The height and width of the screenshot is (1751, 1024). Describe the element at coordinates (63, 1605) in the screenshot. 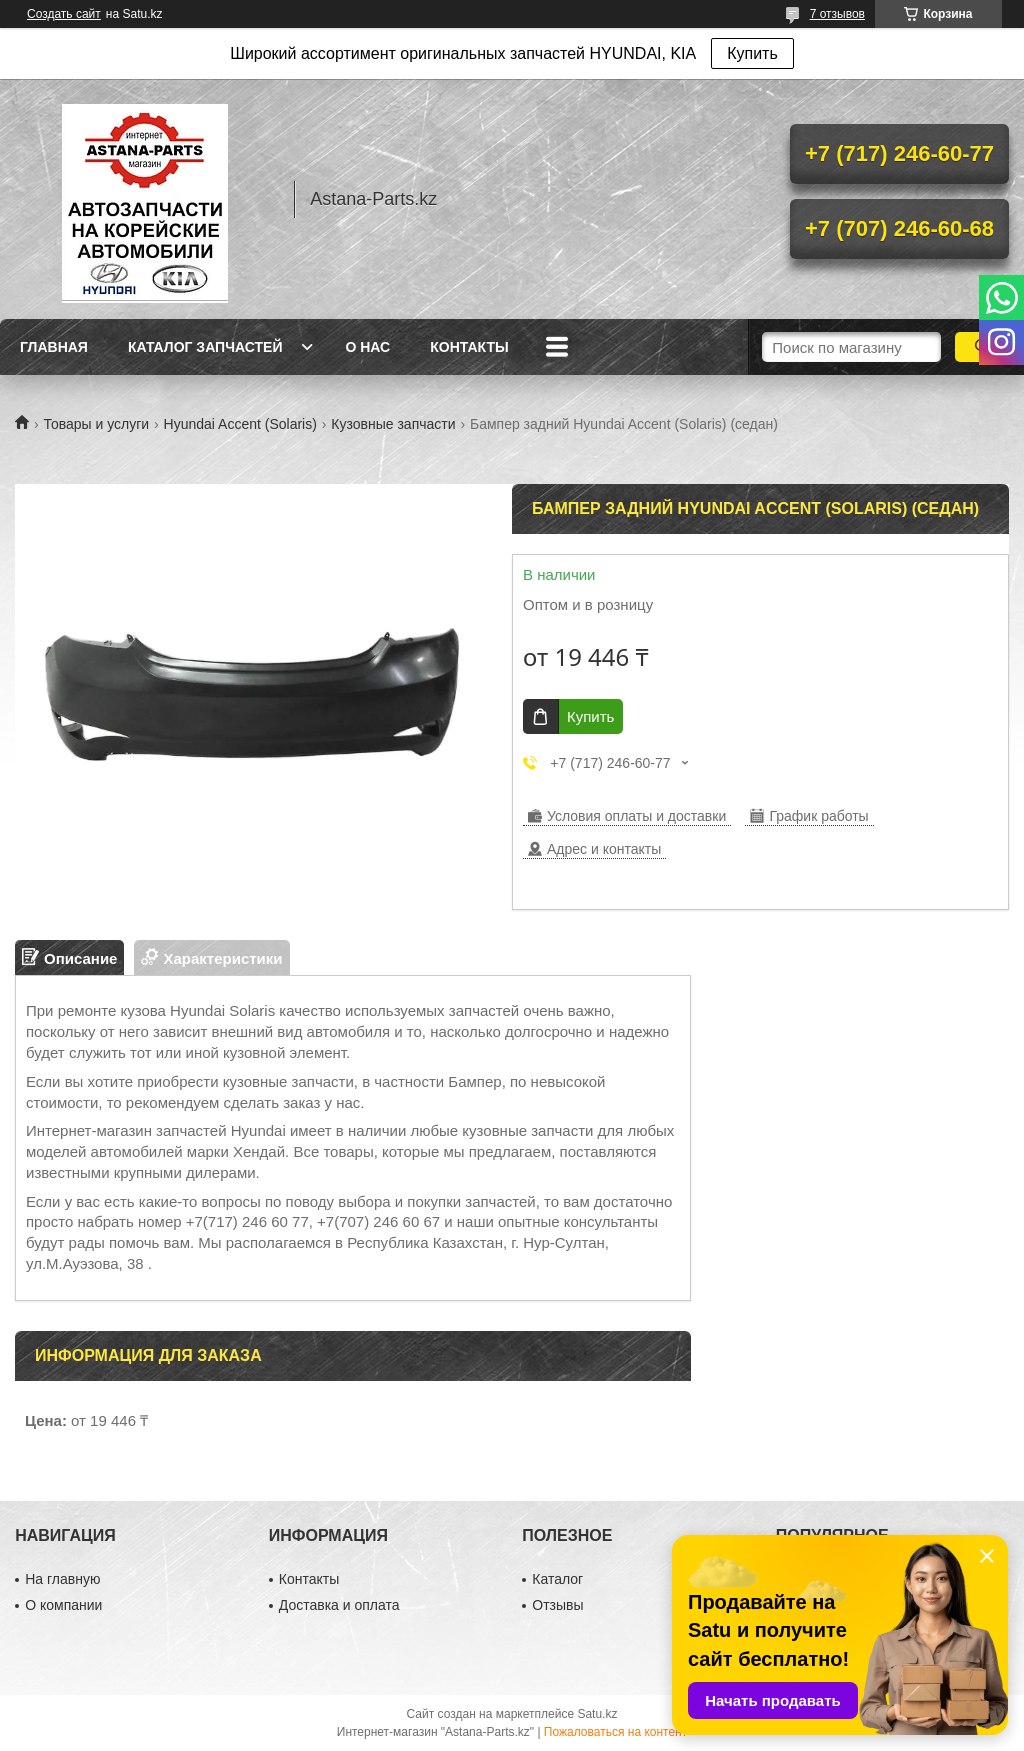

I see `О компании` at that location.